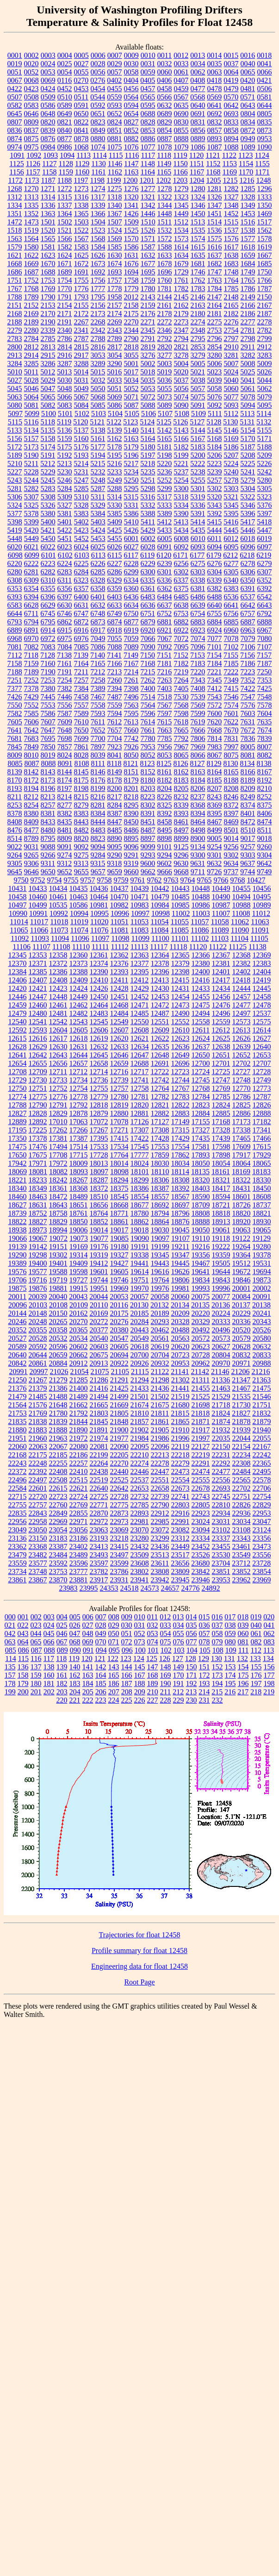 This screenshot has height=2576, width=279. I want to click on 12550, so click(139, 1022).